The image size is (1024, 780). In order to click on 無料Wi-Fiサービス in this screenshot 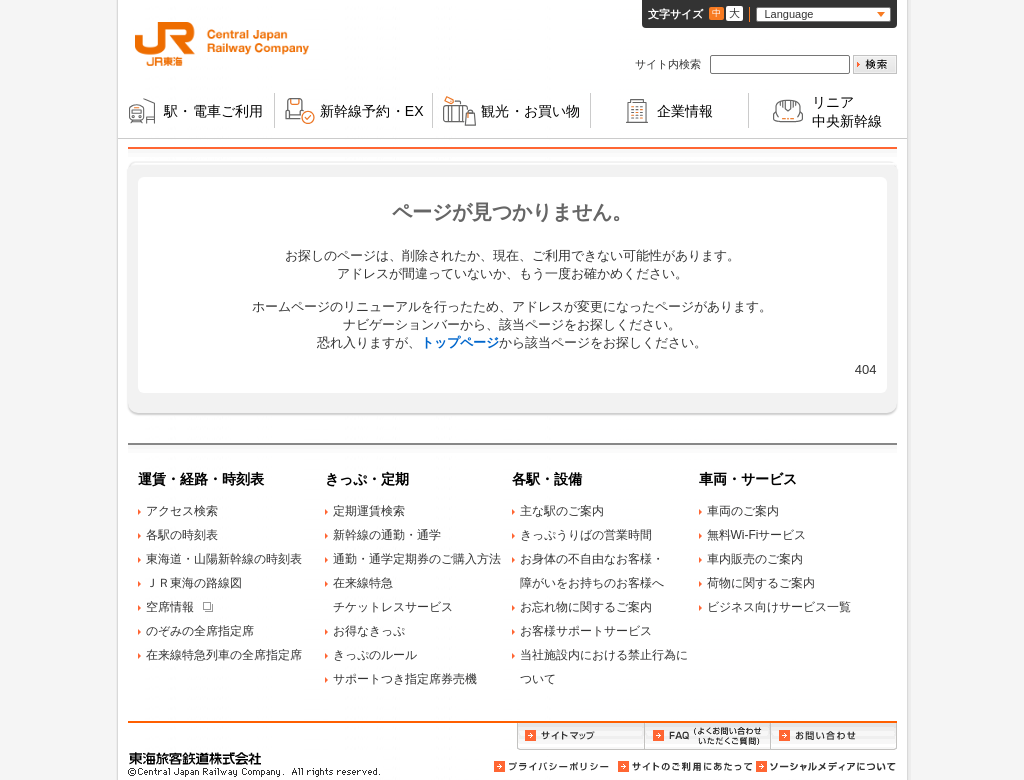, I will do `click(757, 535)`.